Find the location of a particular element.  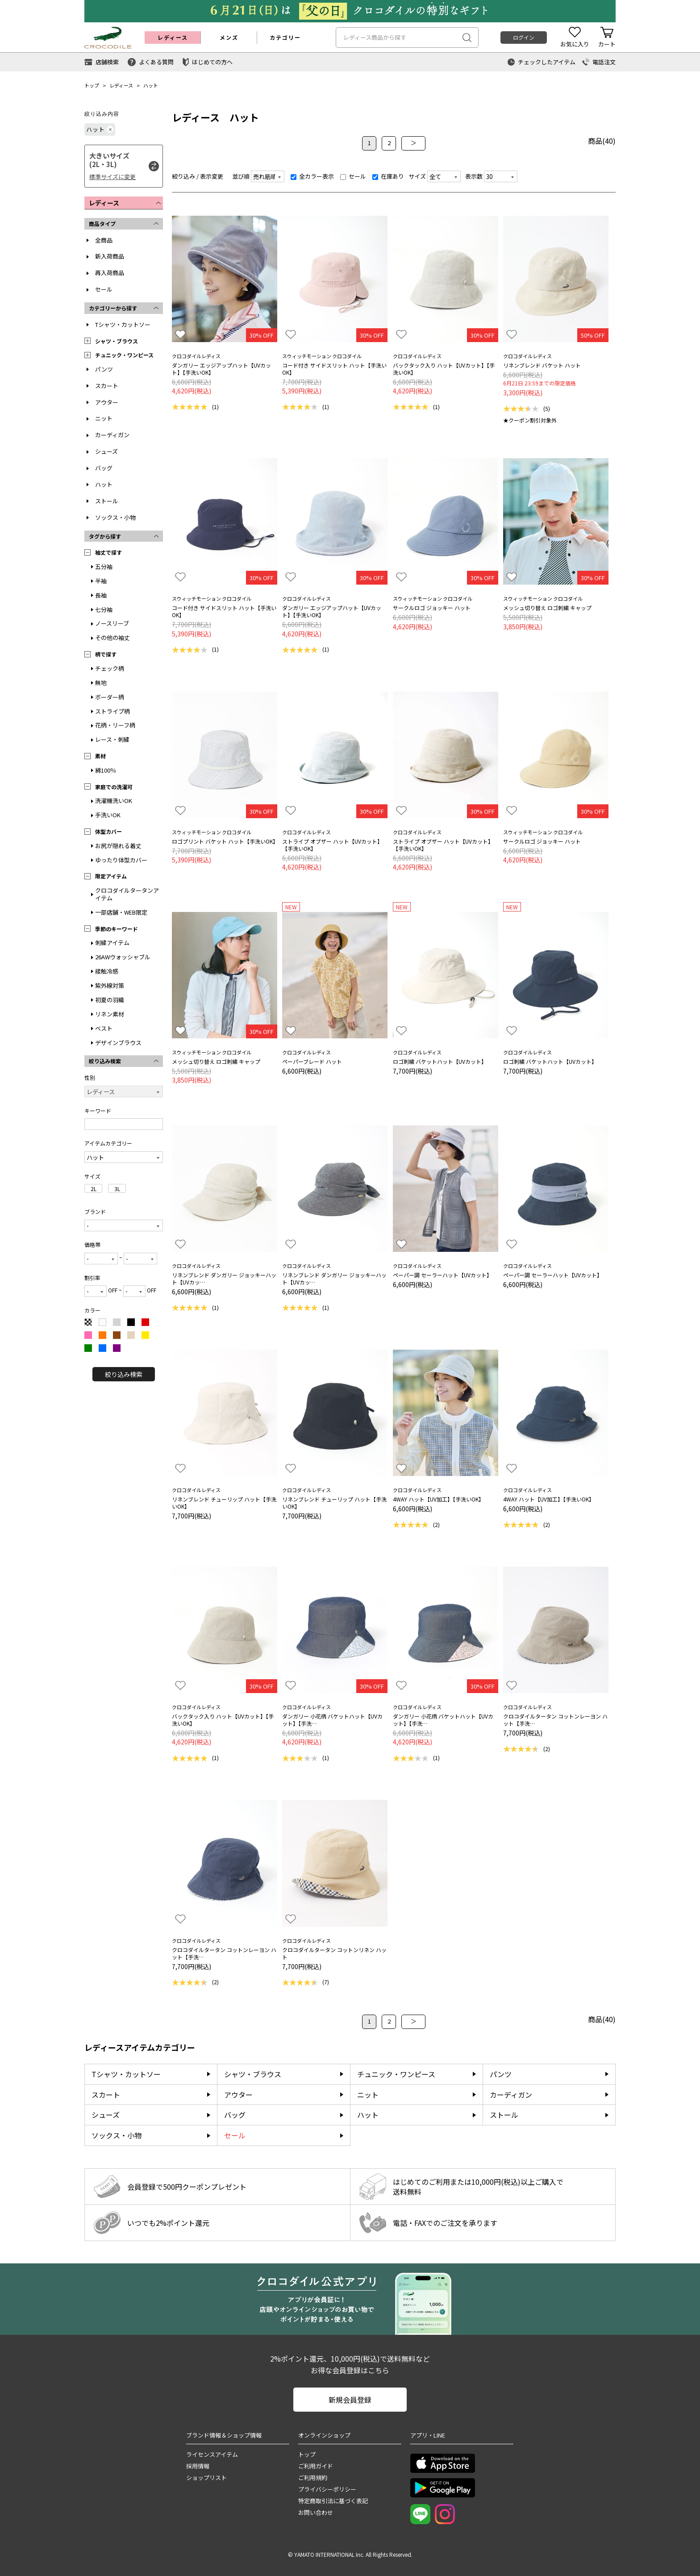

全商品 is located at coordinates (103, 240).